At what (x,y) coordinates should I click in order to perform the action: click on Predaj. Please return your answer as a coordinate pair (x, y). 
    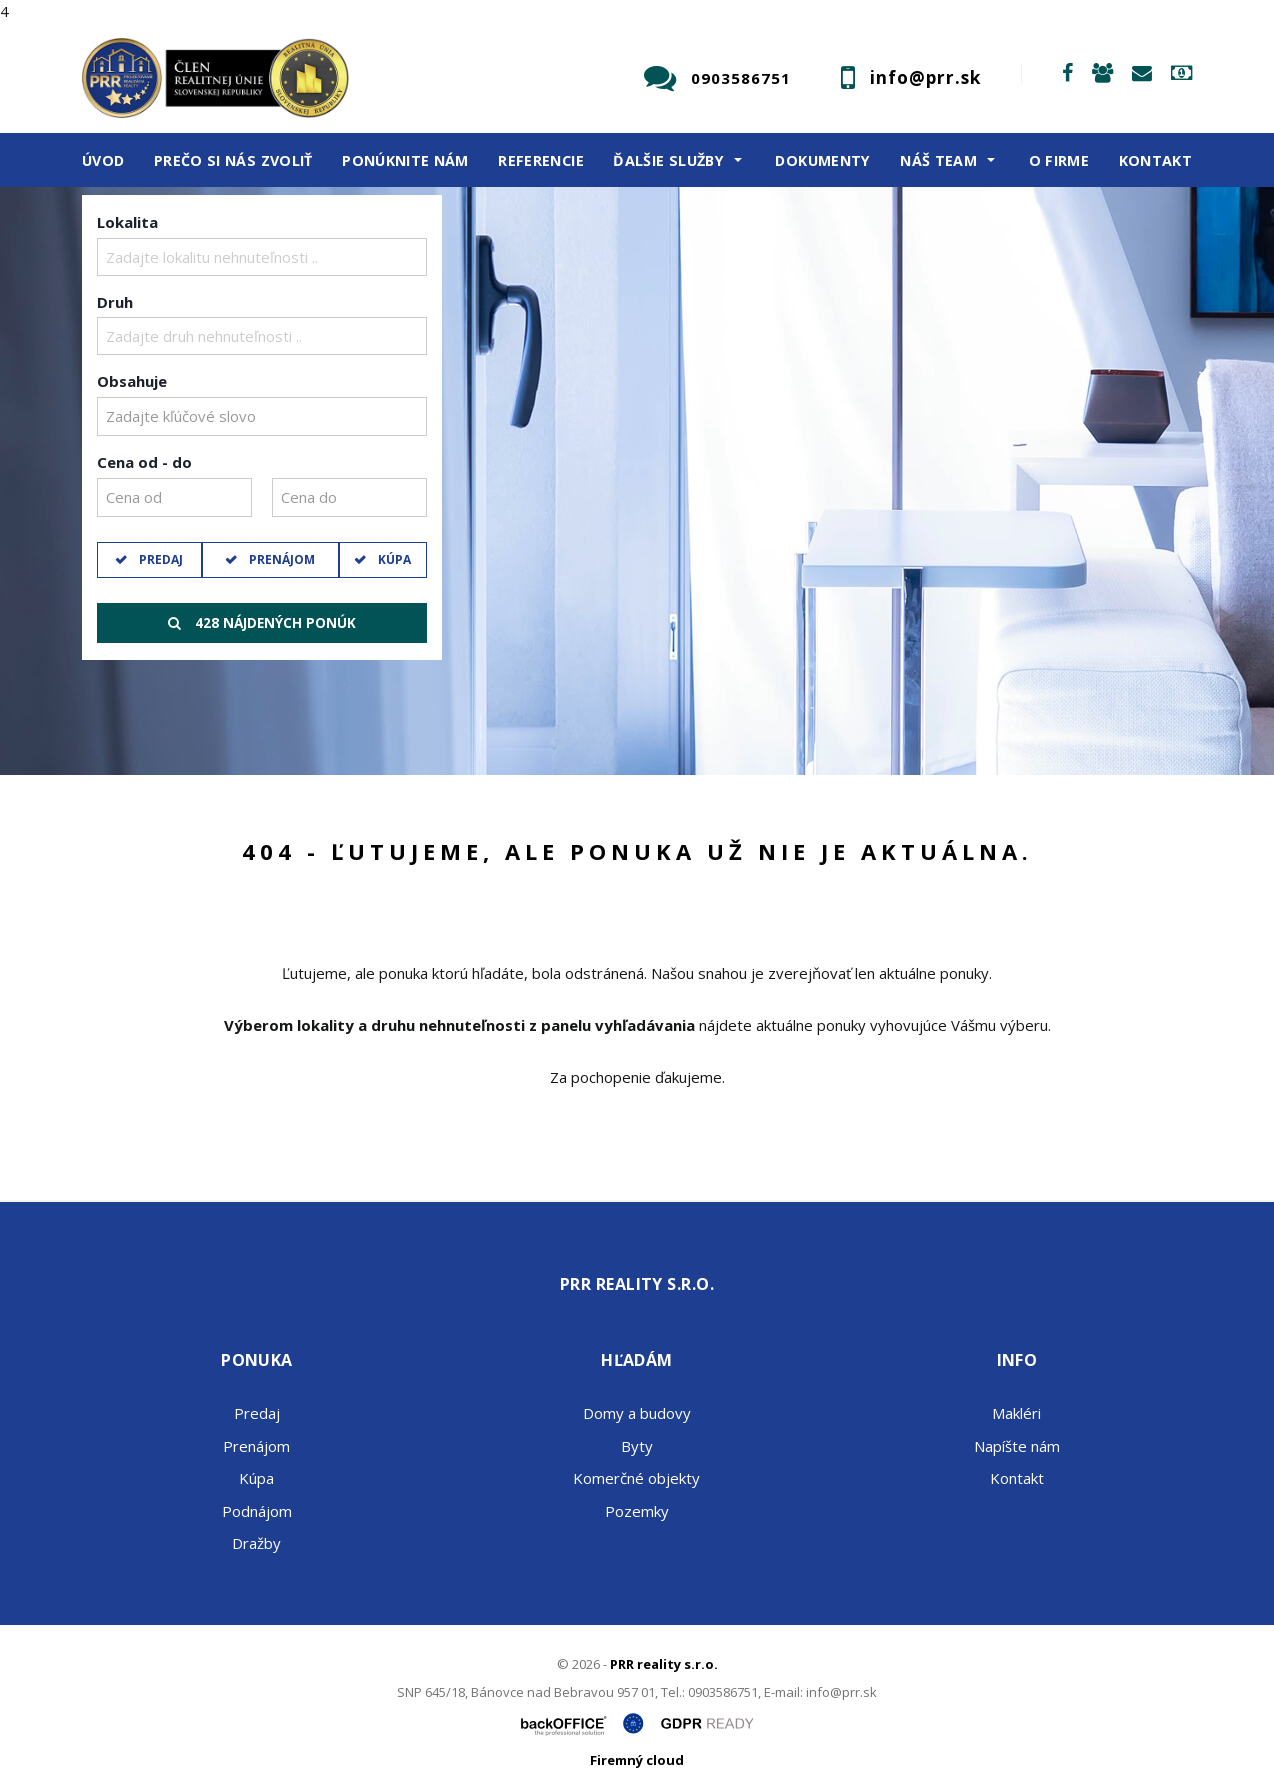
    Looking at the image, I should click on (159, 559).